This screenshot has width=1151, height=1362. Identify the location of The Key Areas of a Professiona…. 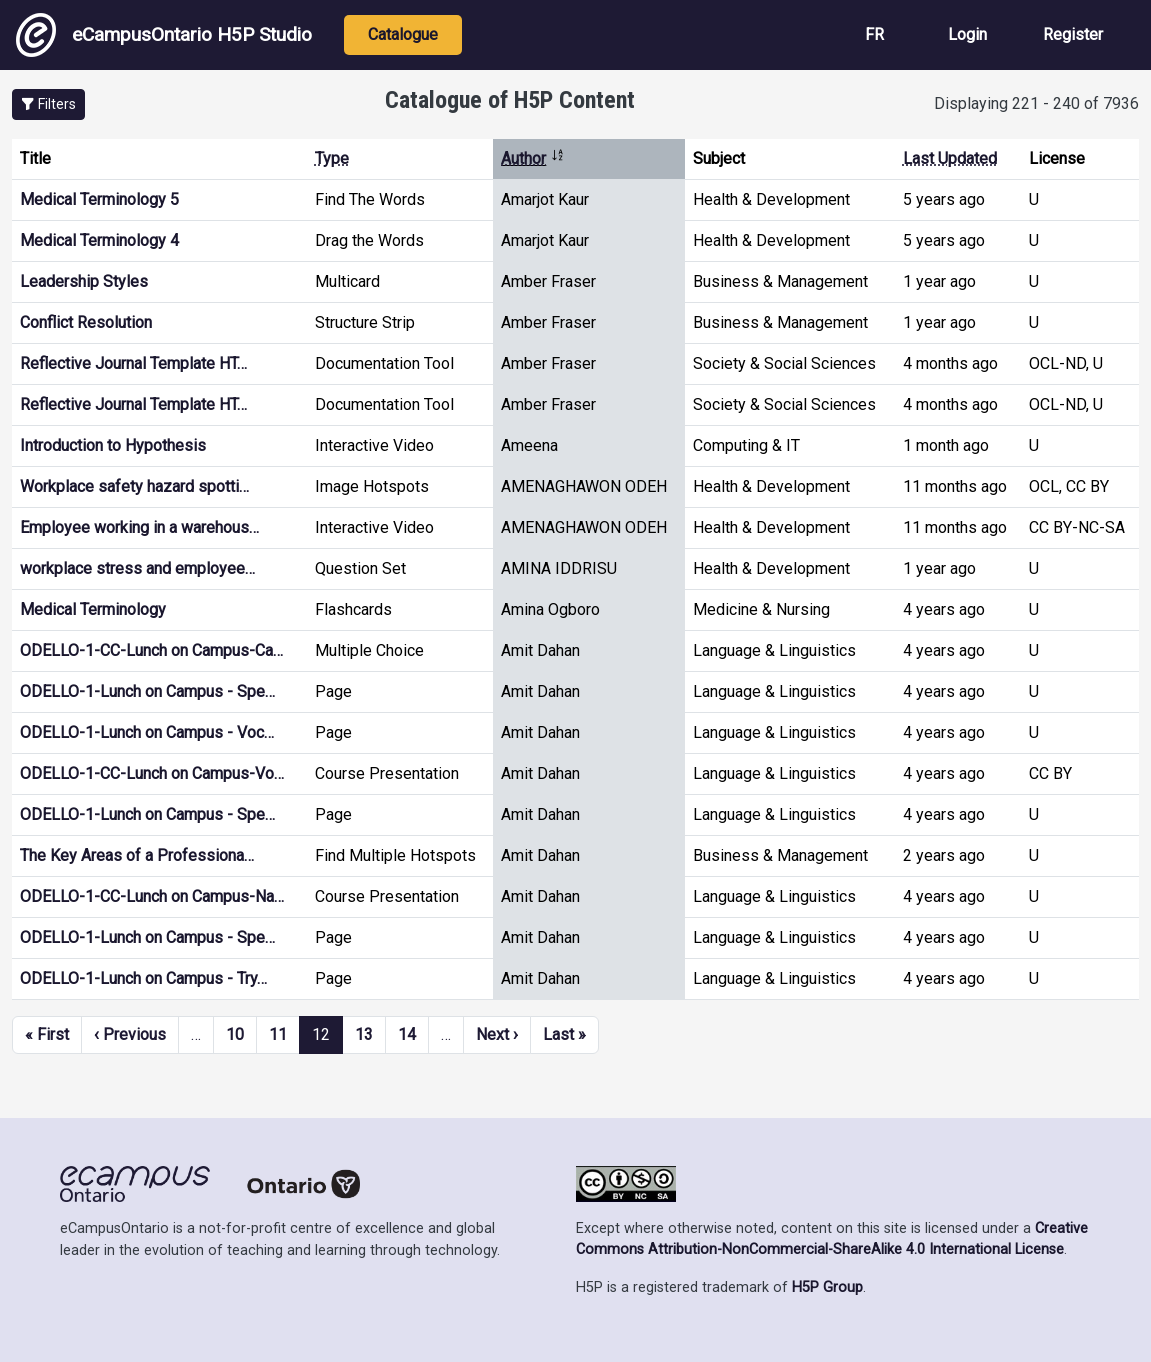
(137, 855).